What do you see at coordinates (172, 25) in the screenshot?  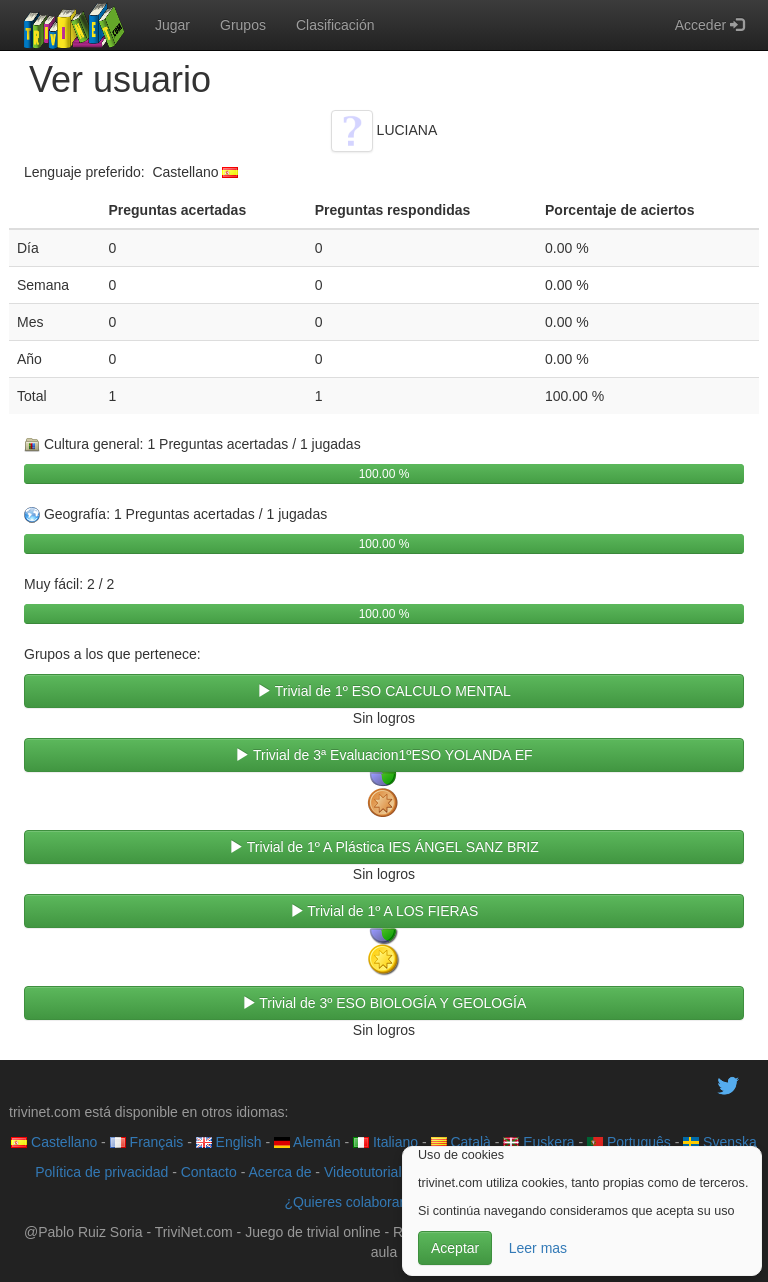 I see `Jugar` at bounding box center [172, 25].